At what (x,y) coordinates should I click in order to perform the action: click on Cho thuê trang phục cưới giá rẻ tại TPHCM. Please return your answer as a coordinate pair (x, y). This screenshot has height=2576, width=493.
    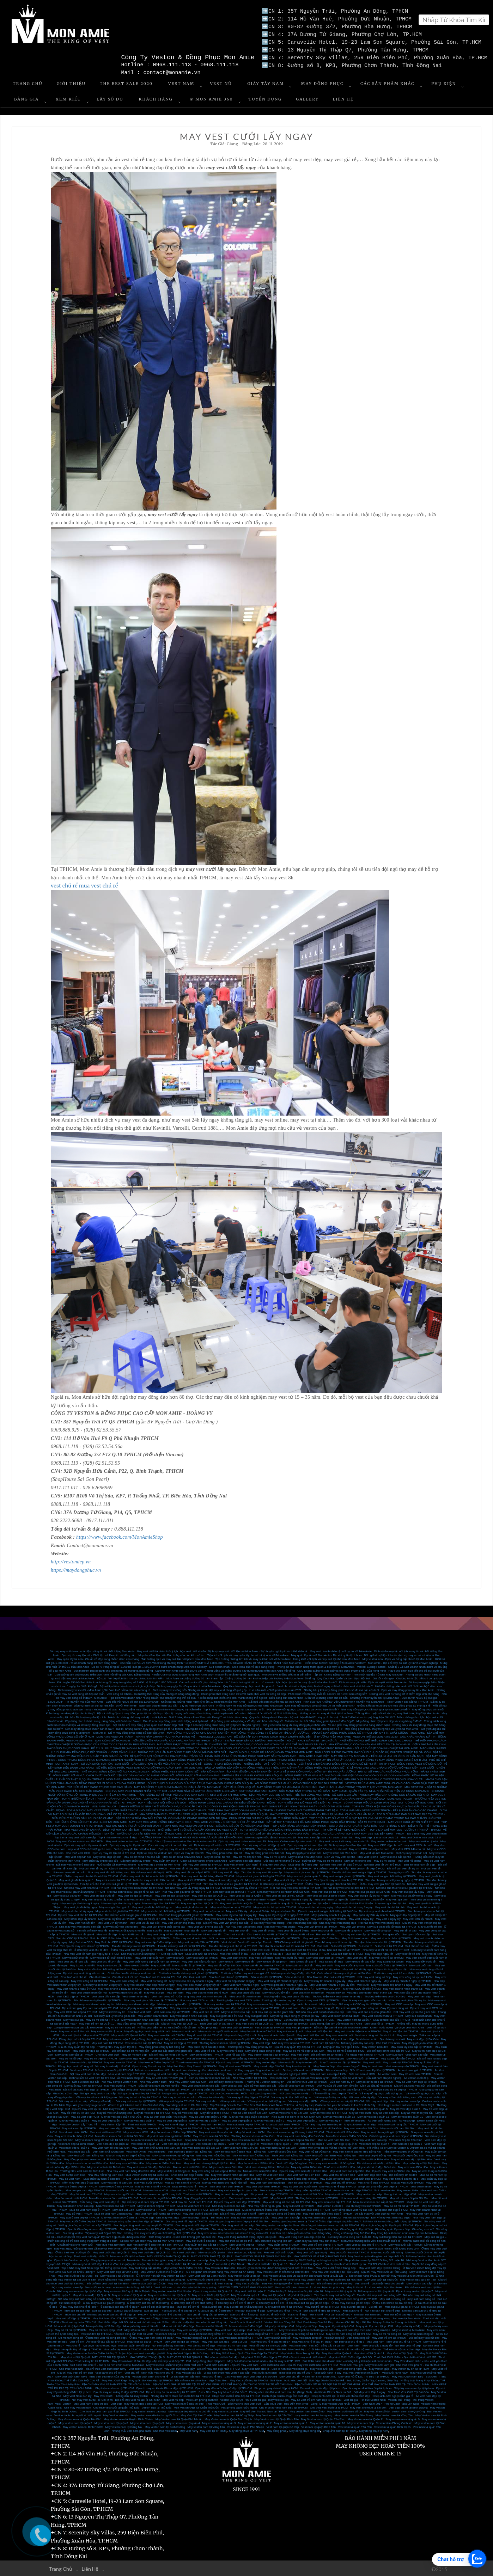
    Looking at the image, I should click on (186, 1914).